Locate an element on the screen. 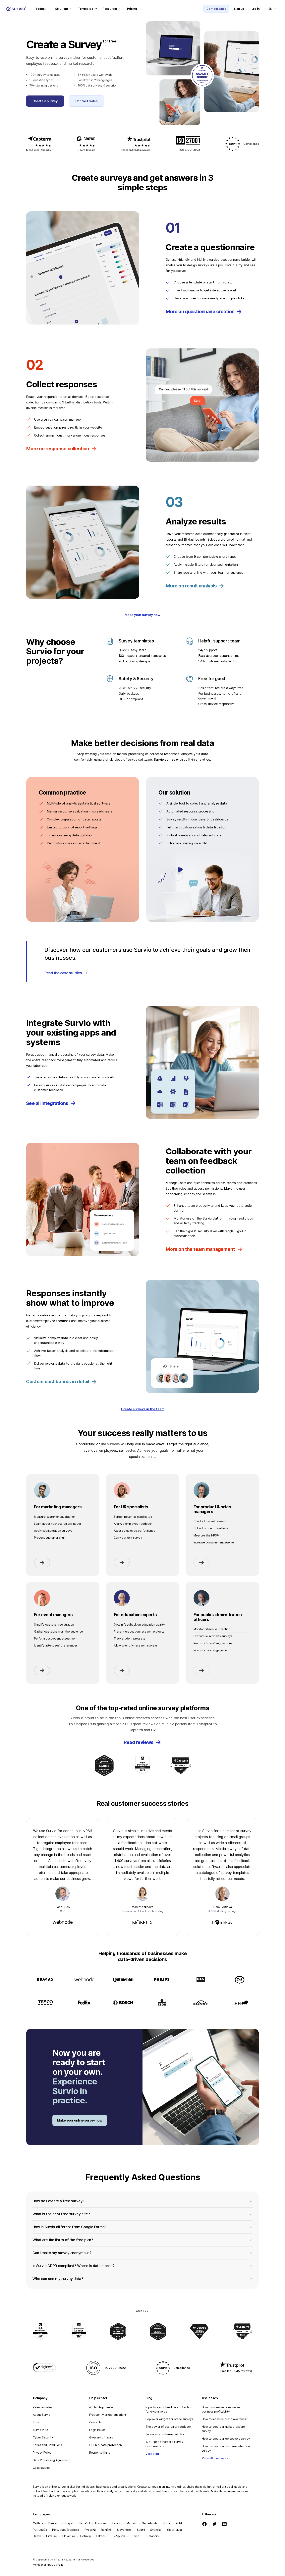  Member of ABUGO Group is located at coordinates (48, 2564).